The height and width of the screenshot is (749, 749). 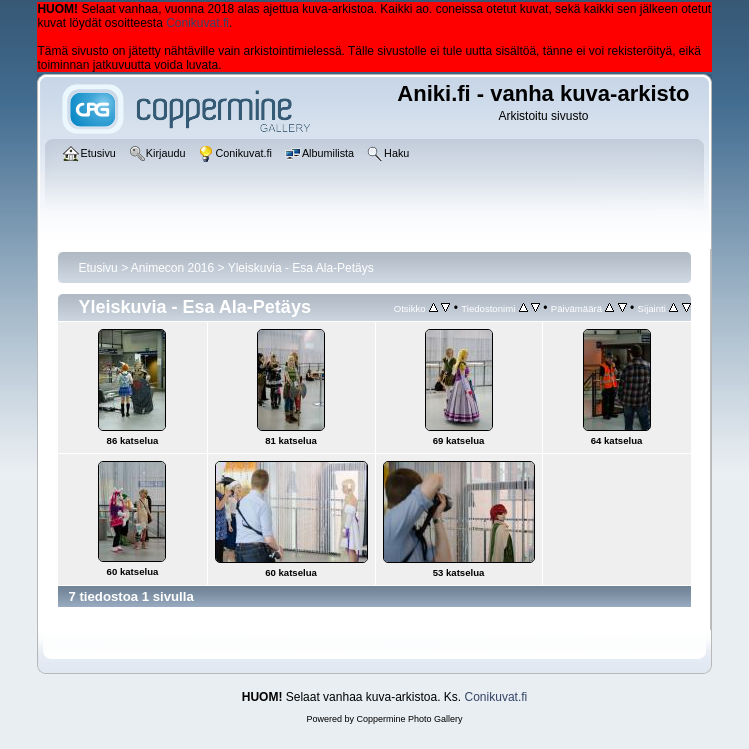 I want to click on Conikuvat.fi, so click(x=197, y=23).